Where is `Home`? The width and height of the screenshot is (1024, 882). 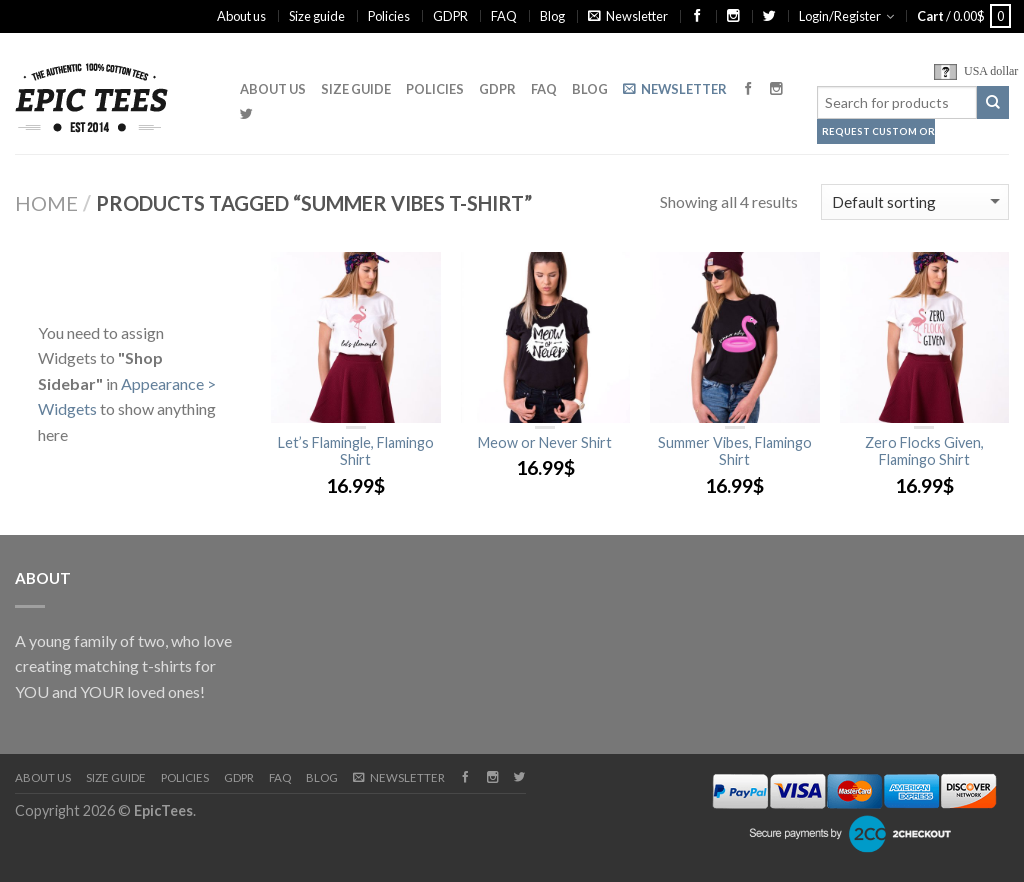 Home is located at coordinates (46, 203).